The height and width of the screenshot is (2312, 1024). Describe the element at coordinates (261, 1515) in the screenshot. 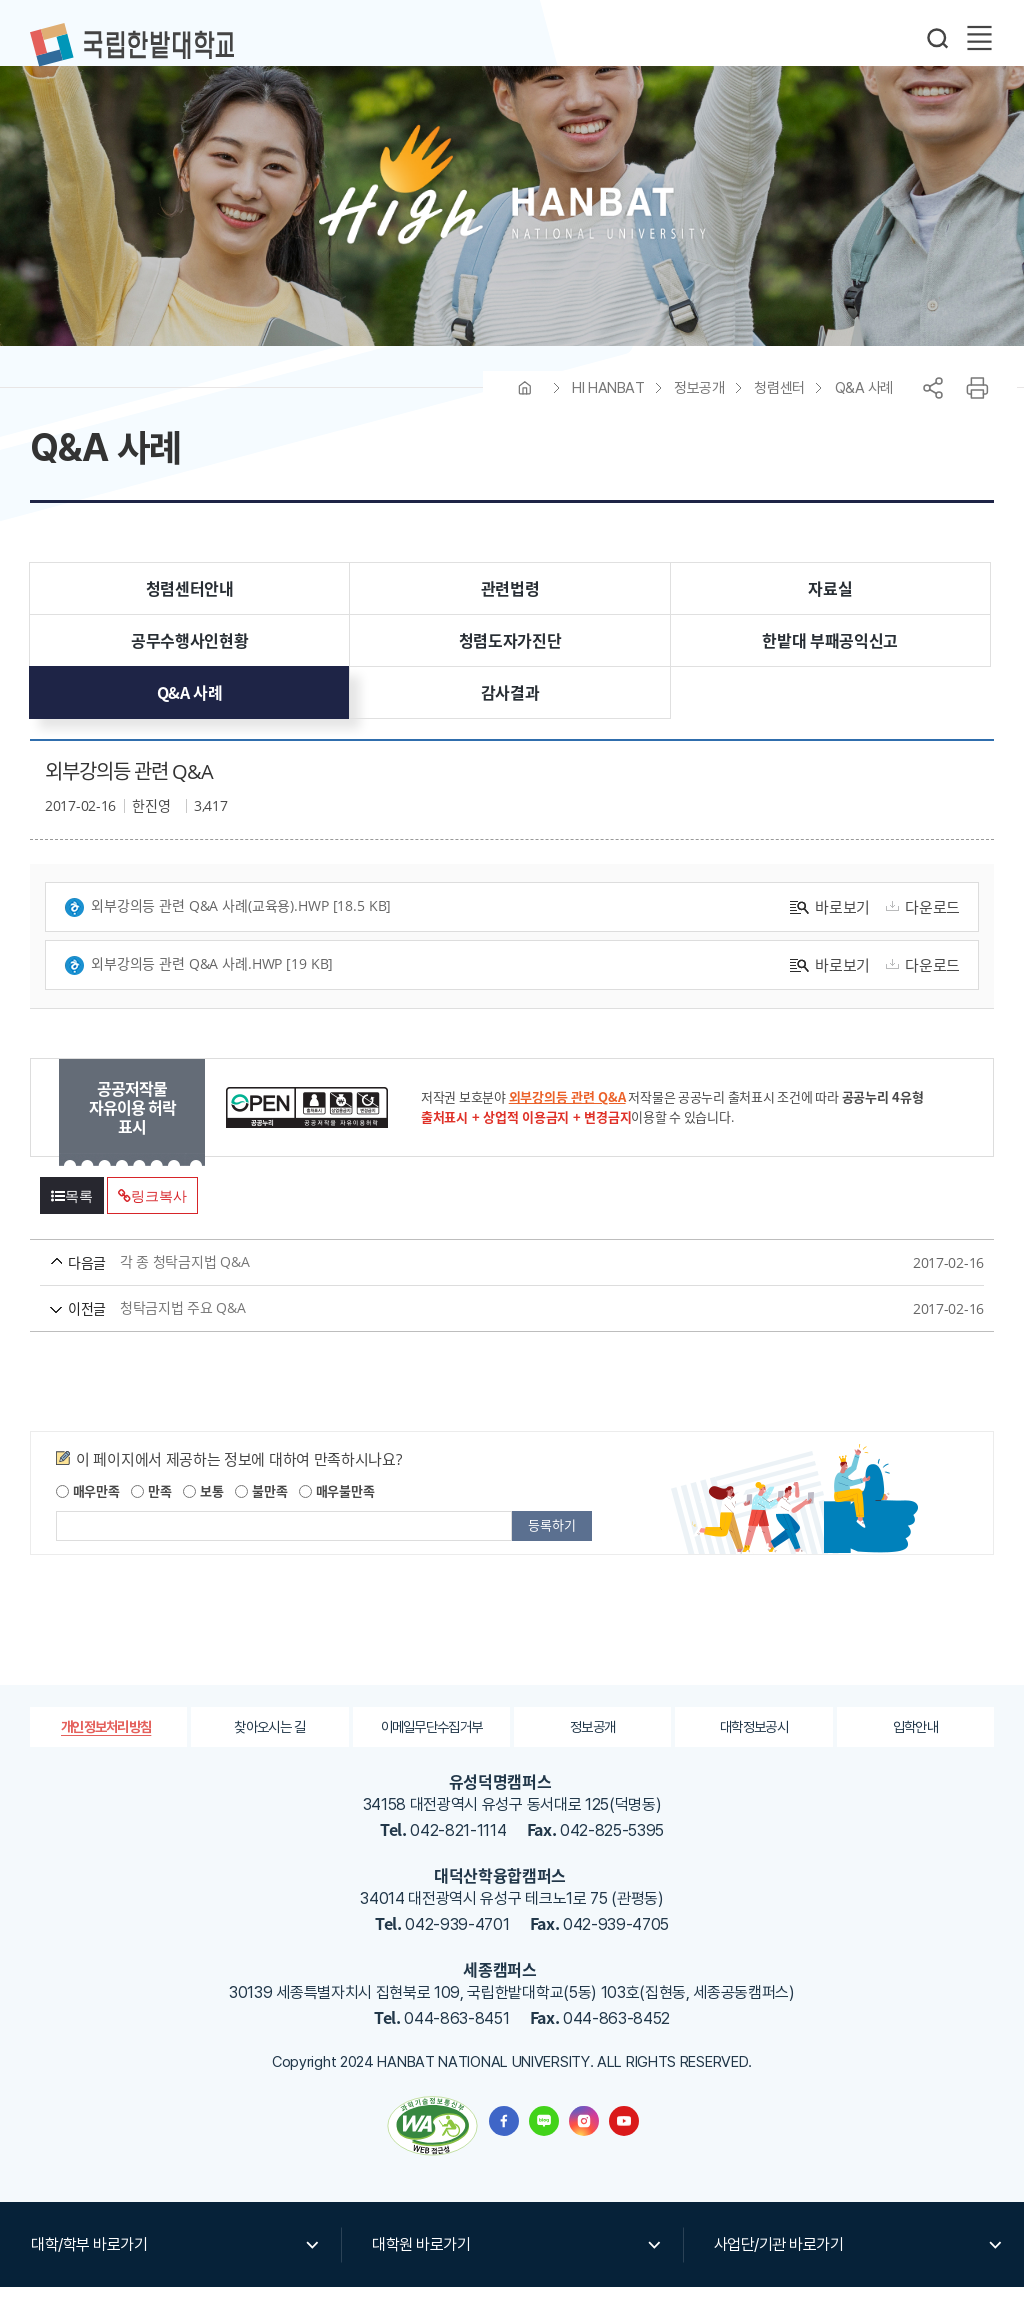

I see `불만족` at that location.